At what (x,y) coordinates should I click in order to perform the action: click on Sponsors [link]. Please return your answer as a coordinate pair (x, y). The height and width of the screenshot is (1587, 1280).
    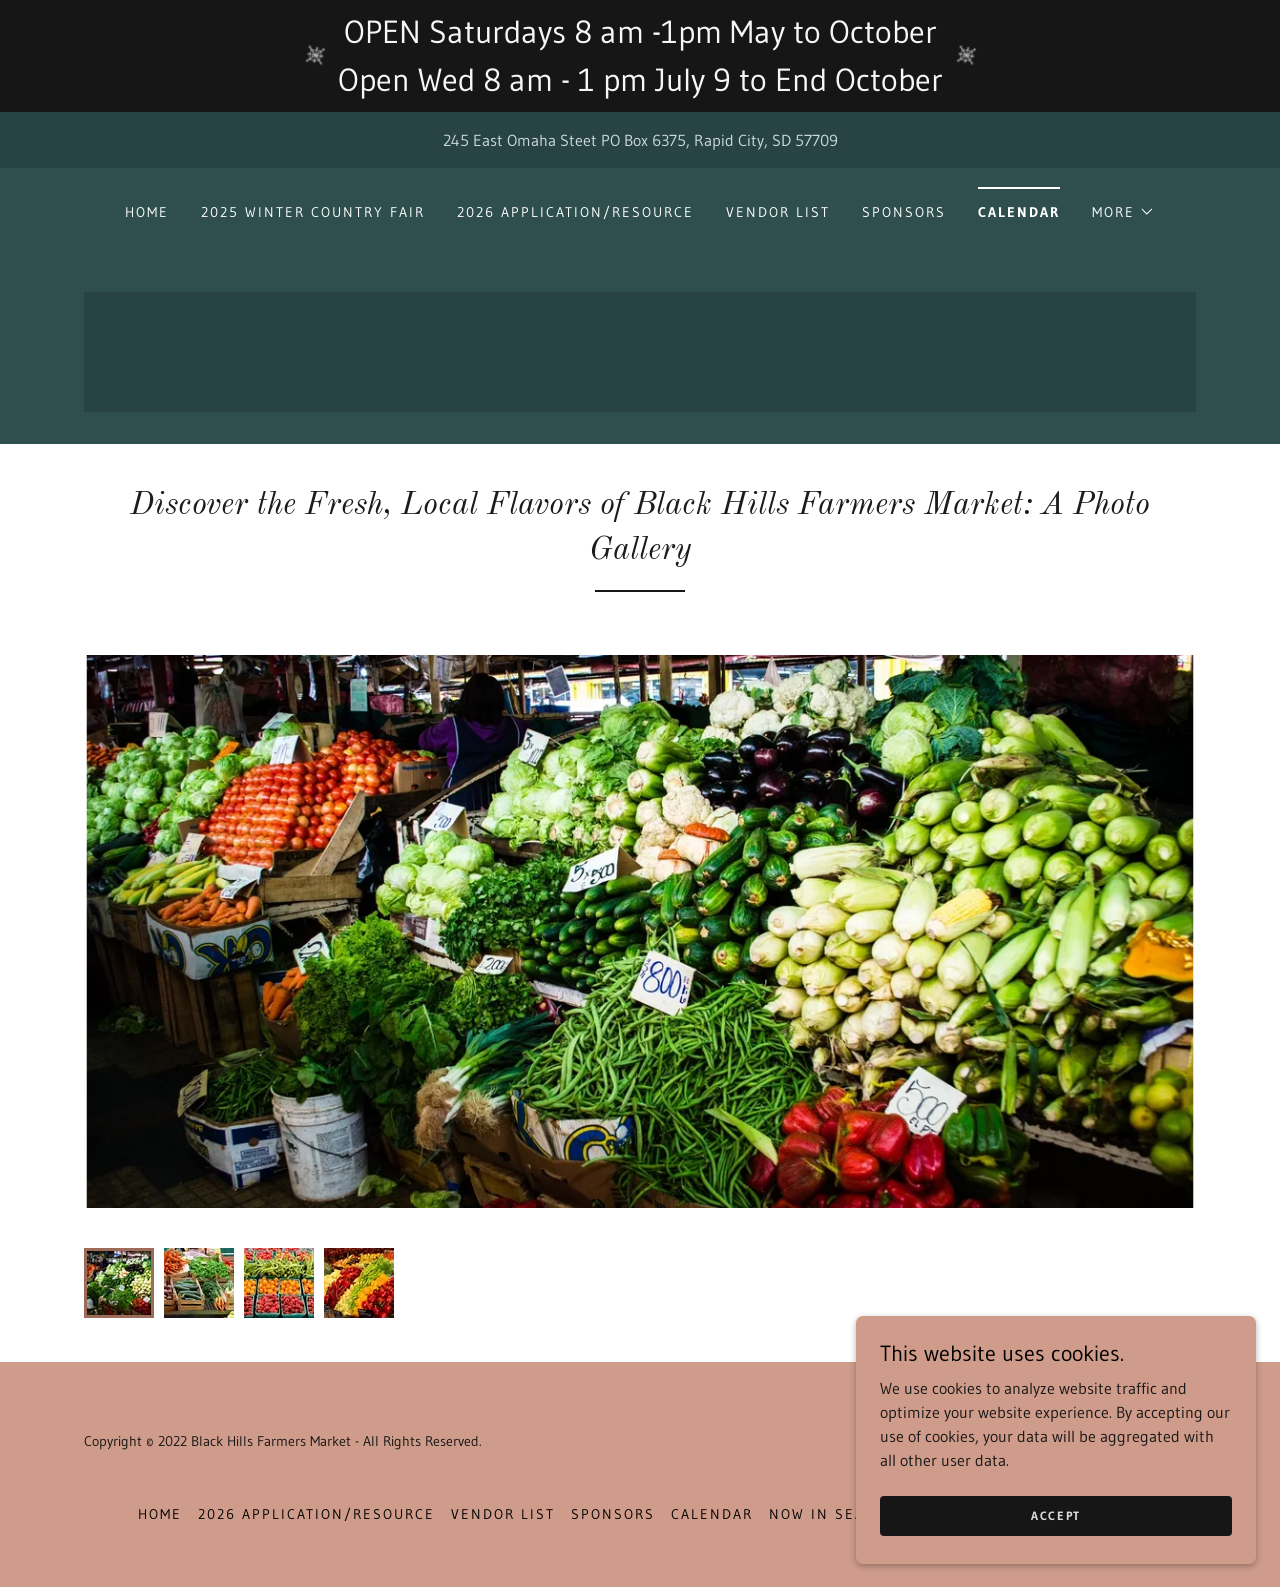
    Looking at the image, I should click on (904, 212).